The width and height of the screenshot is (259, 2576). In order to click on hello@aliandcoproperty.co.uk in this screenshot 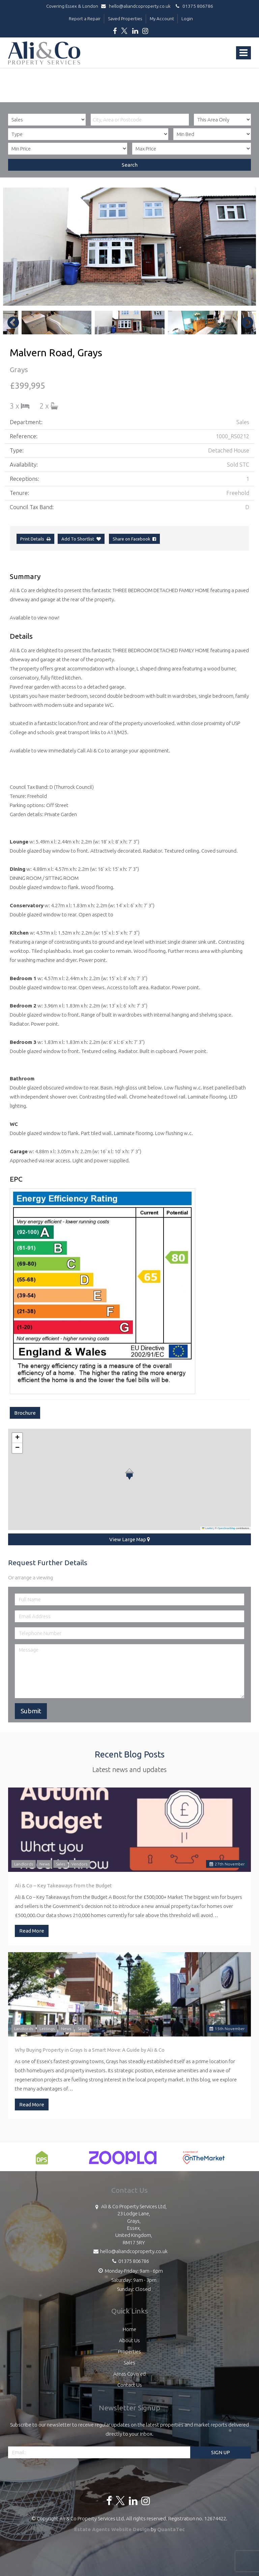, I will do `click(137, 6)`.